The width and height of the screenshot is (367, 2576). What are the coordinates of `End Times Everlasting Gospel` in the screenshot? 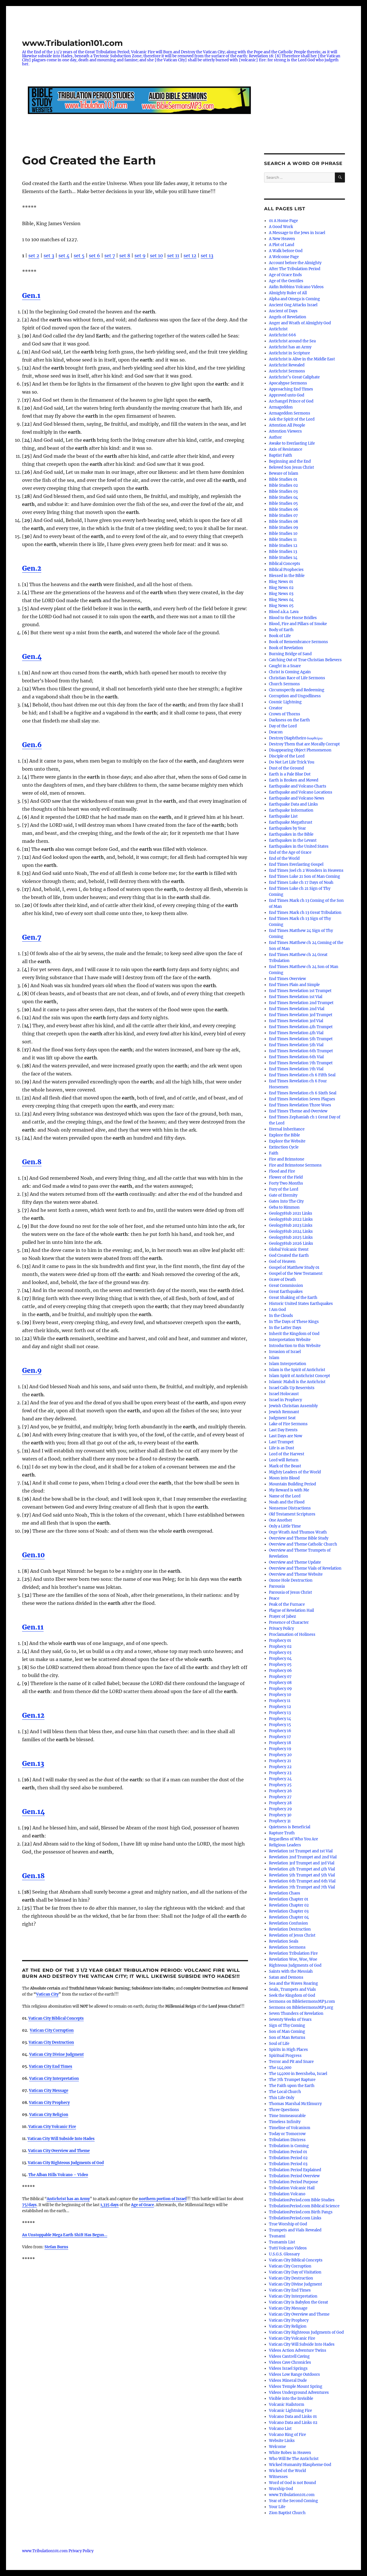 It's located at (296, 864).